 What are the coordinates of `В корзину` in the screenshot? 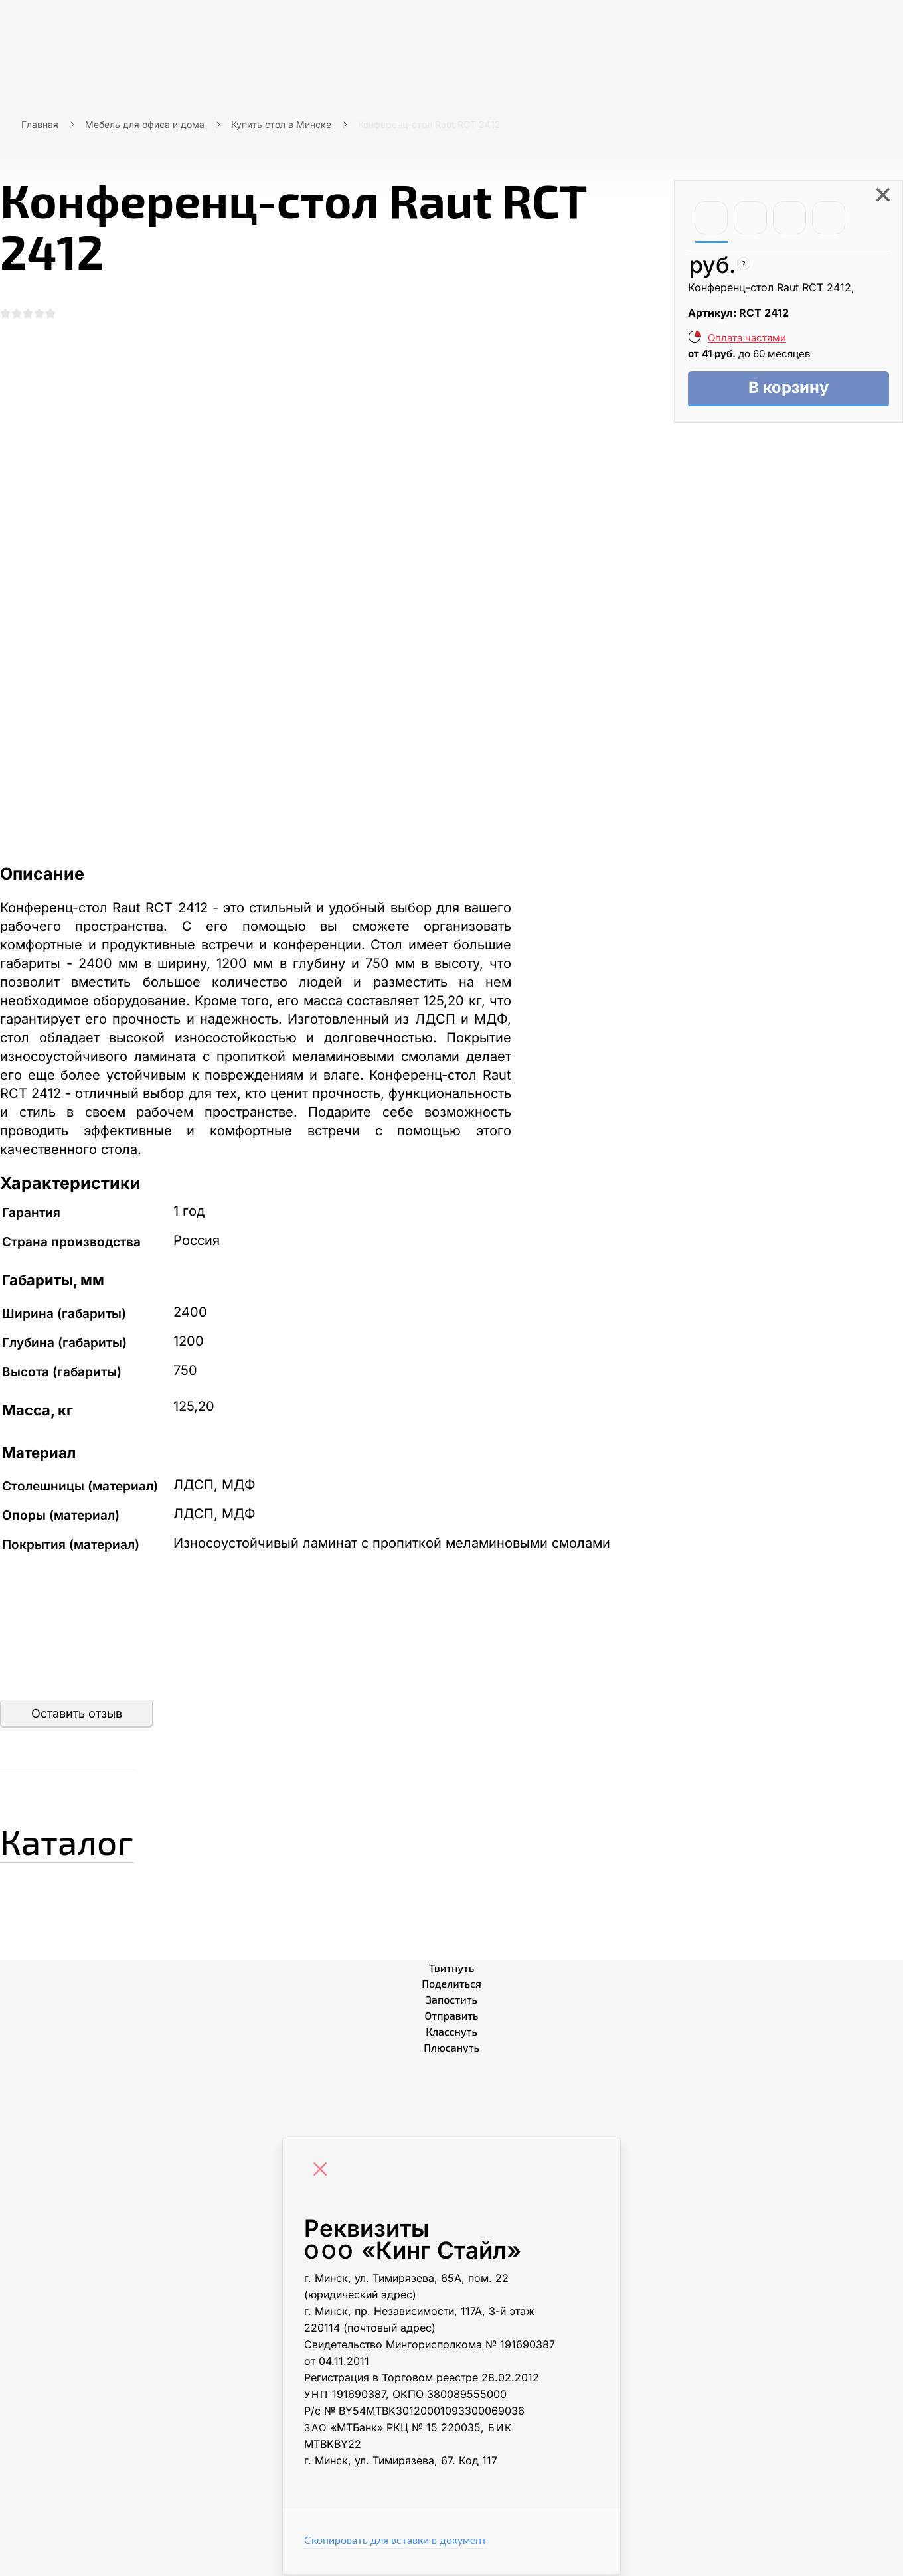 It's located at (788, 388).